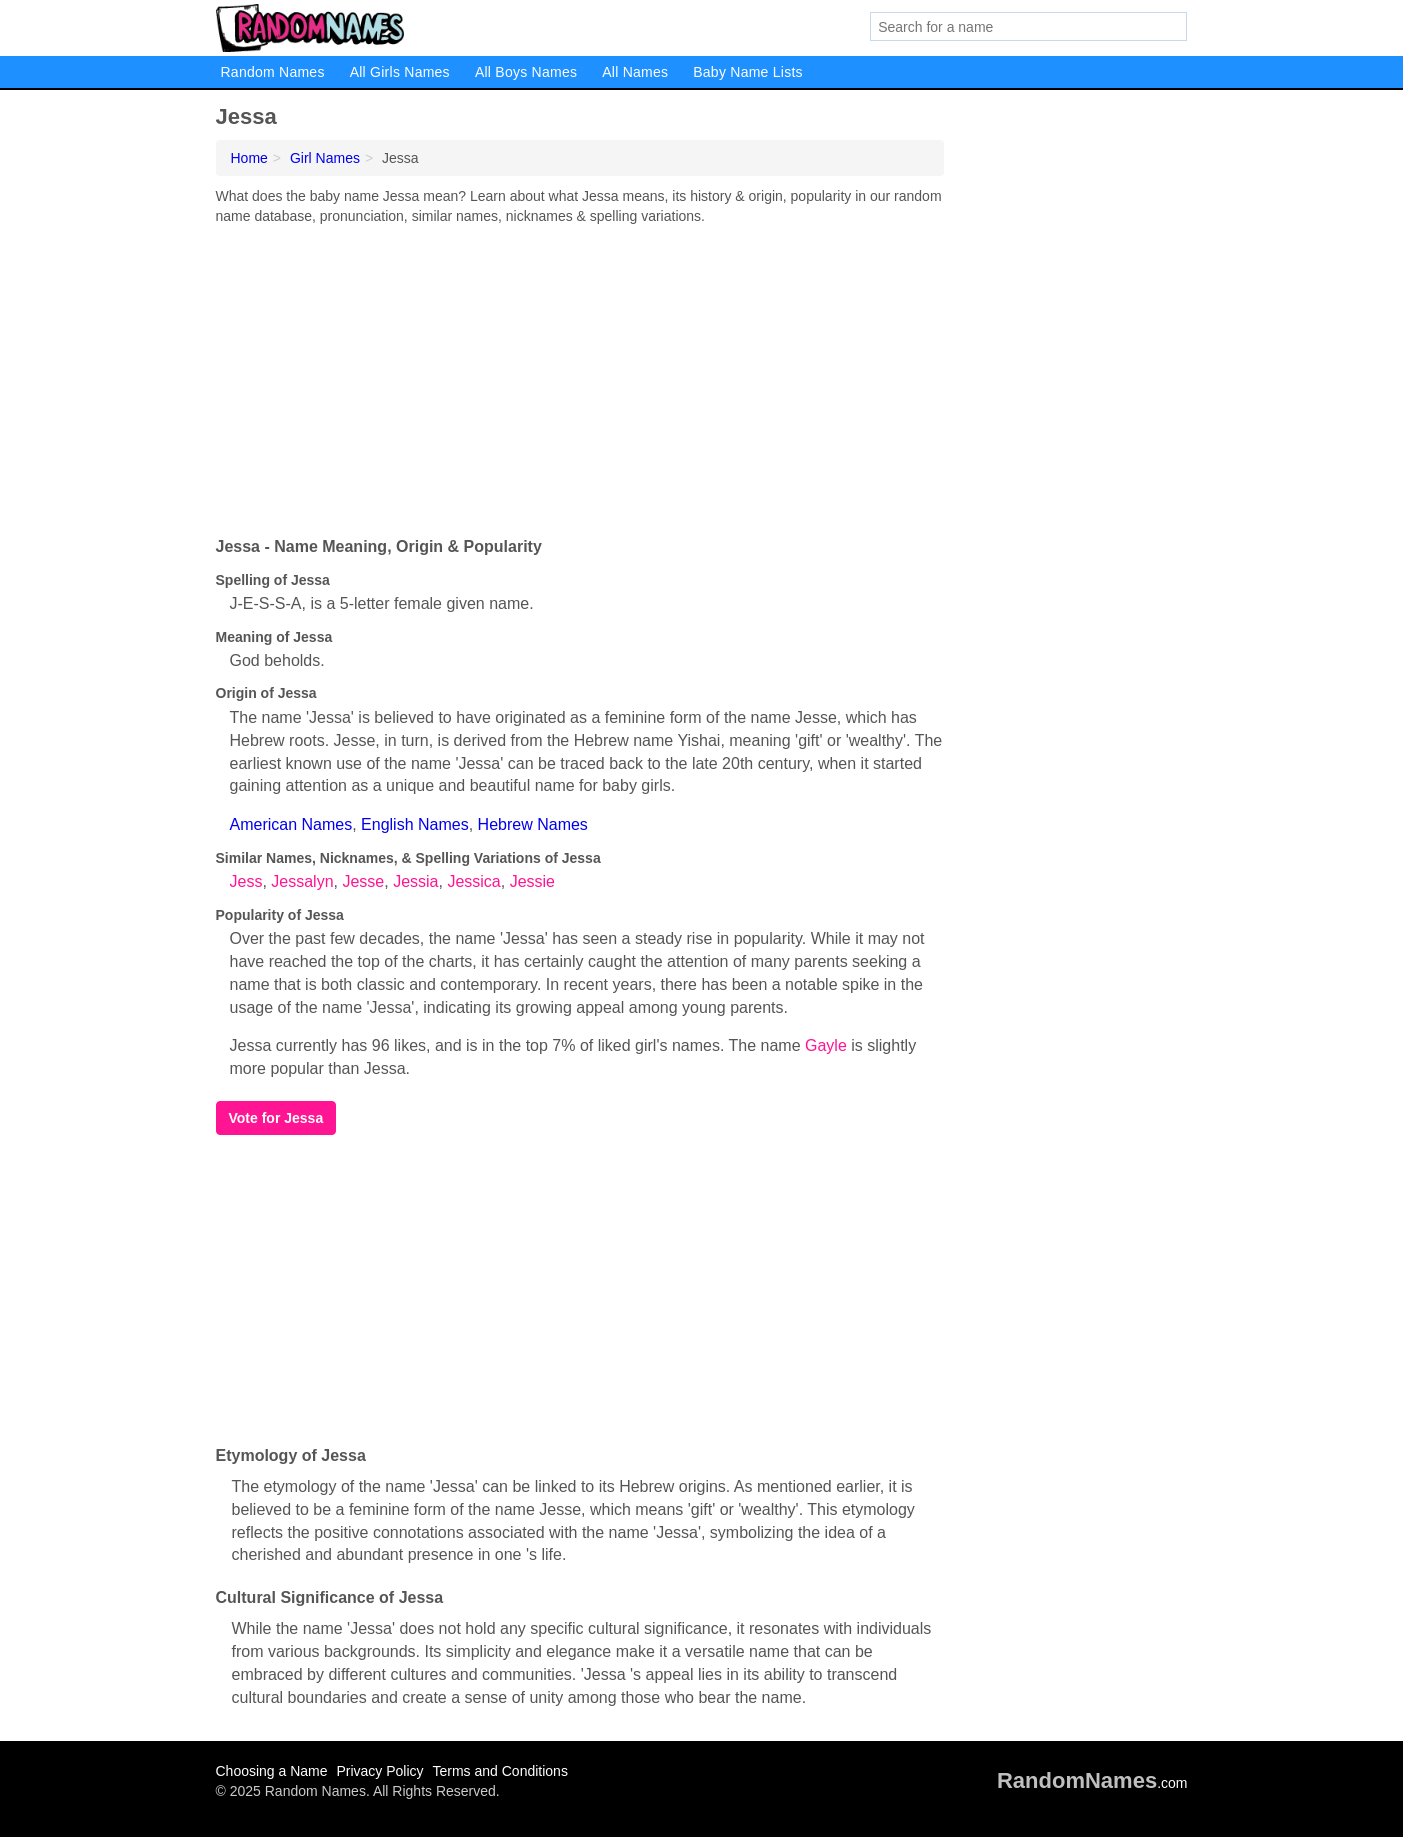 The height and width of the screenshot is (1837, 1403). What do you see at coordinates (302, 881) in the screenshot?
I see `Jessalyn` at bounding box center [302, 881].